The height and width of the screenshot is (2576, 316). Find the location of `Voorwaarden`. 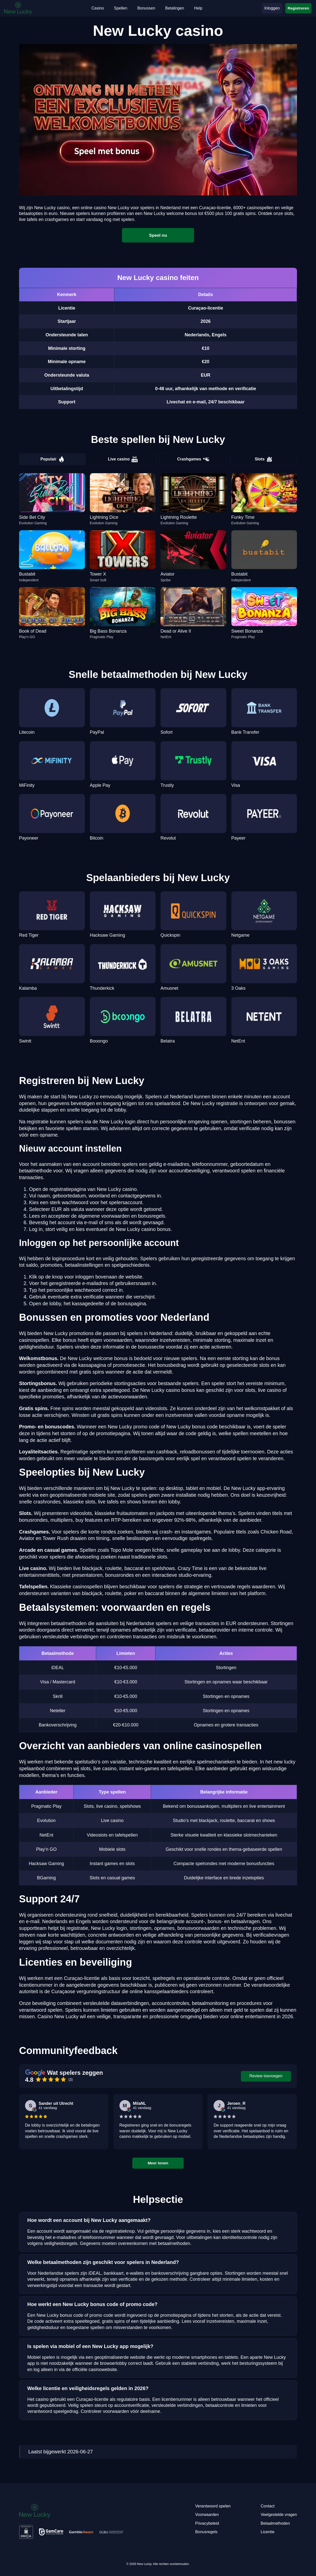

Voorwaarden is located at coordinates (207, 2514).